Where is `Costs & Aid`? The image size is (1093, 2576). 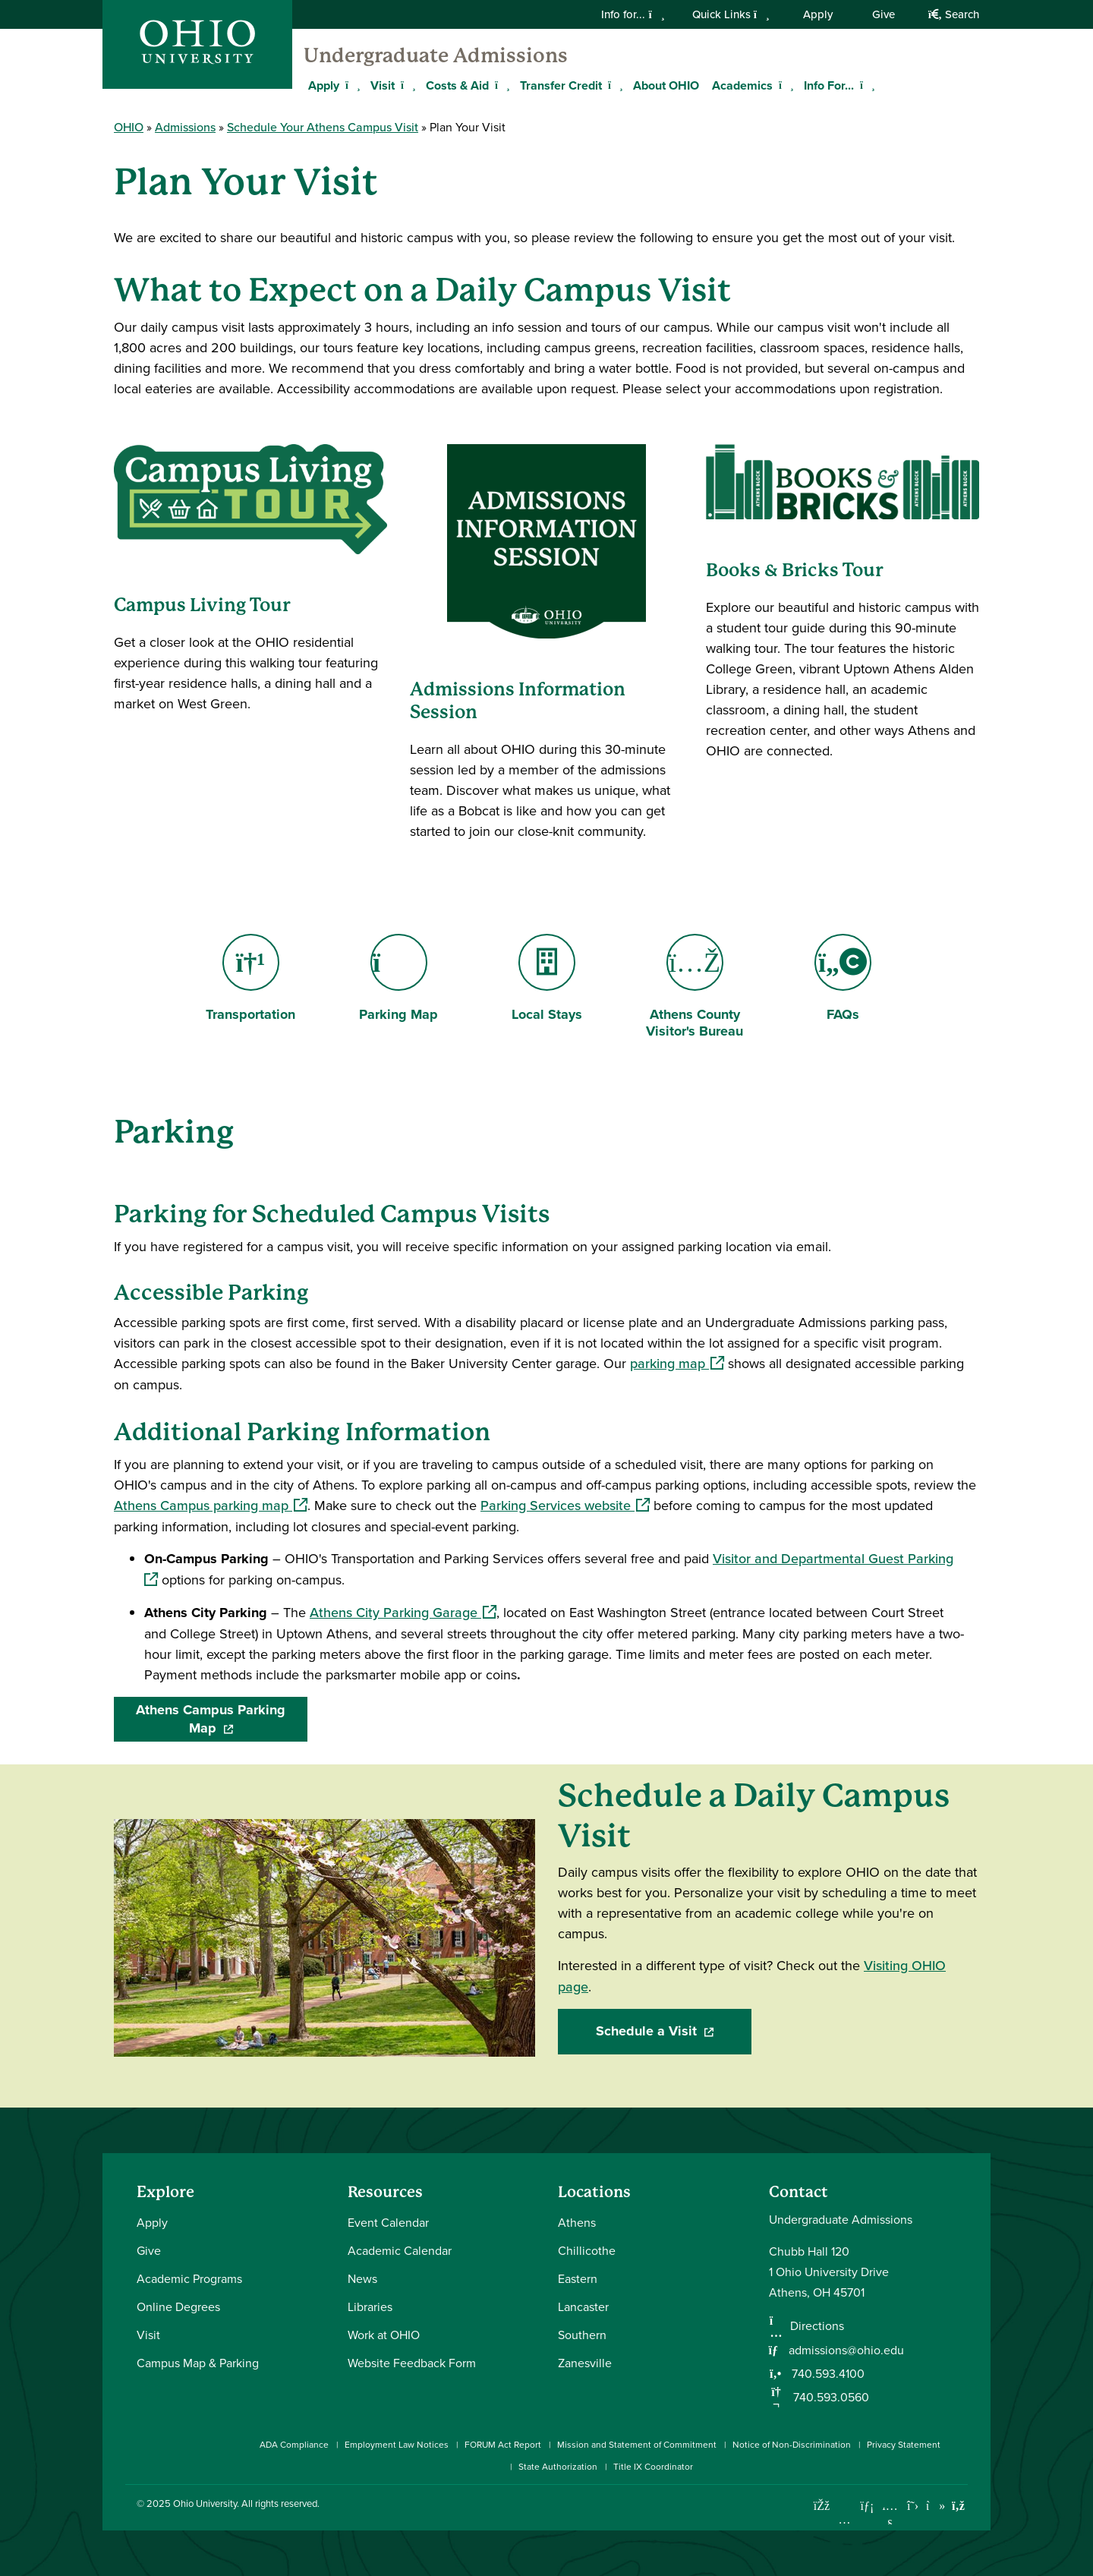
Costs & Aid is located at coordinates (457, 85).